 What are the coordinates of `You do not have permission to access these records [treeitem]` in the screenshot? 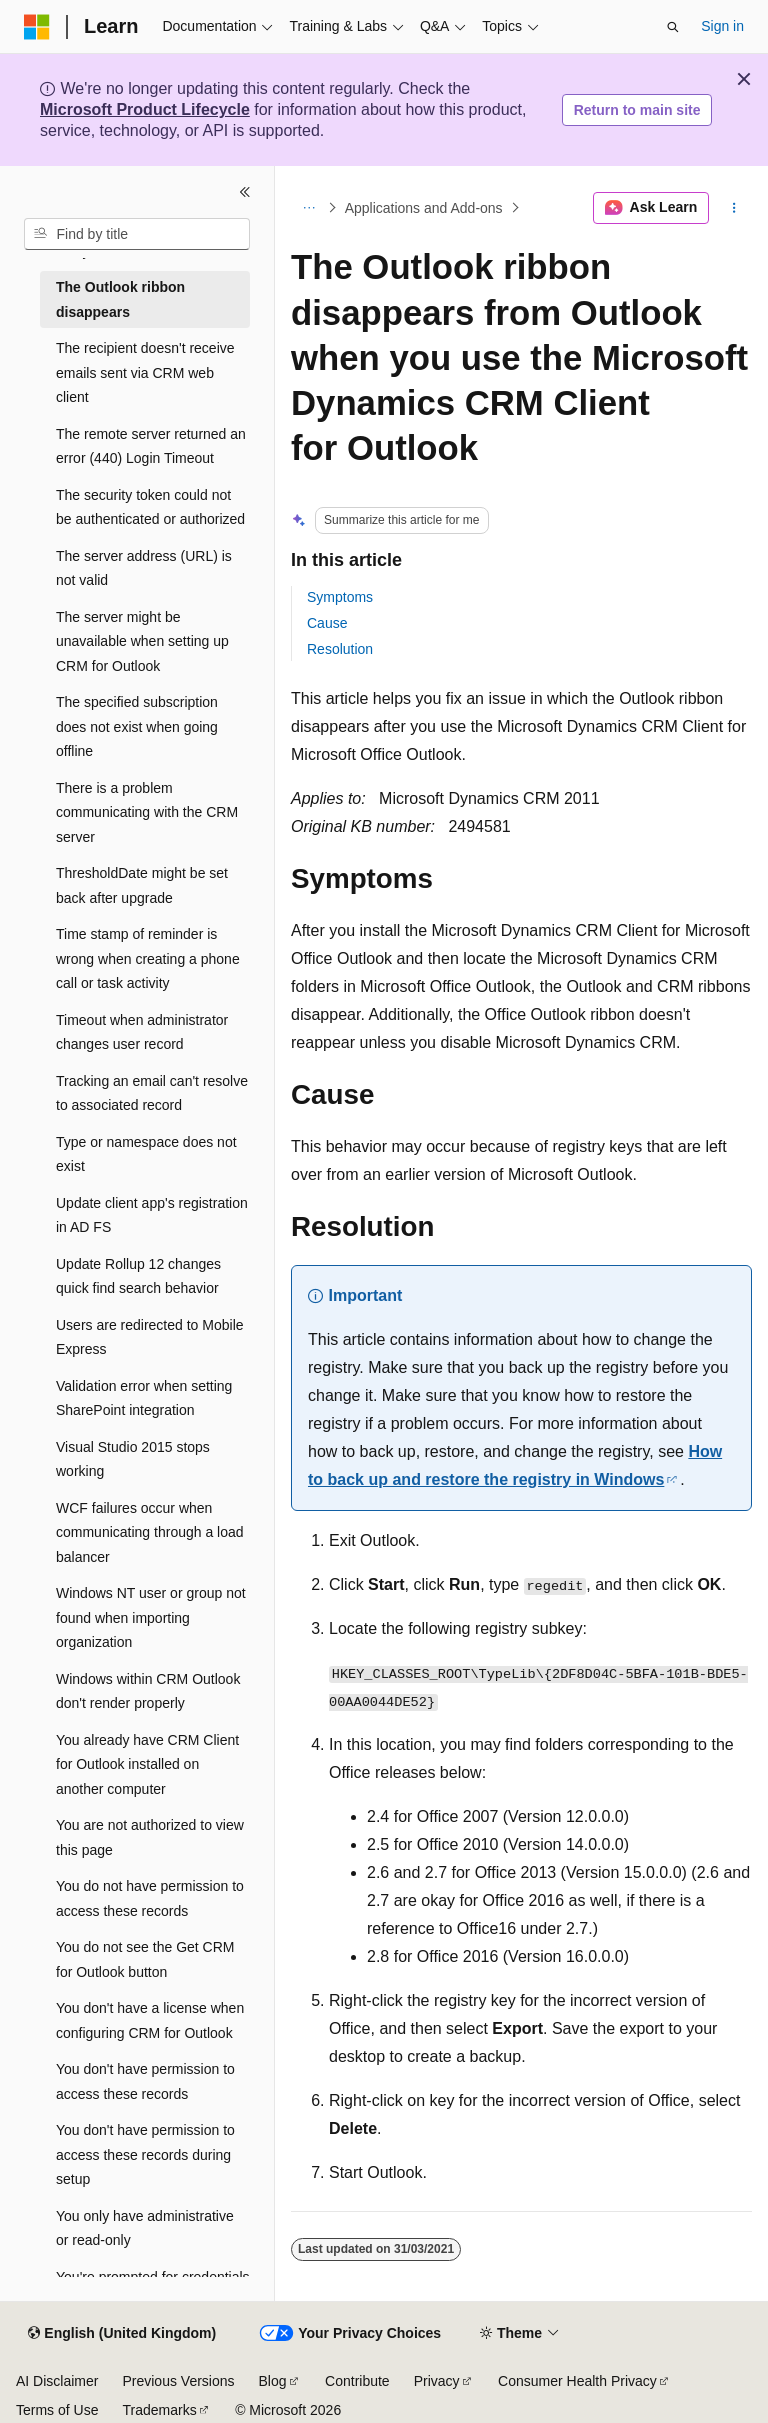 It's located at (150, 1898).